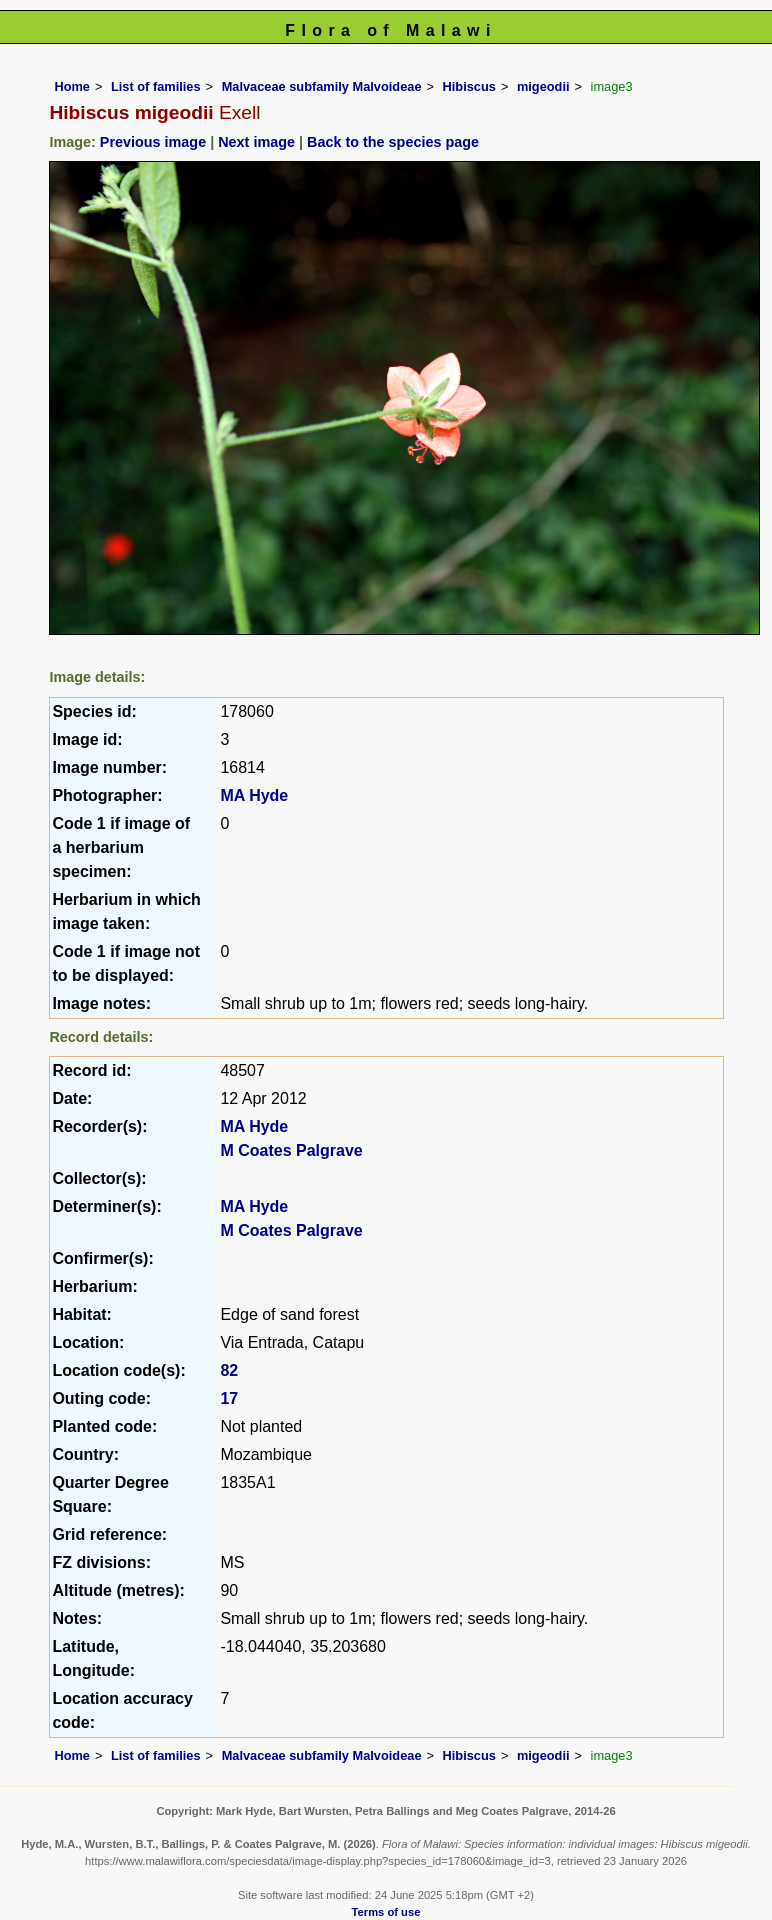  I want to click on Back to the species page, so click(393, 142).